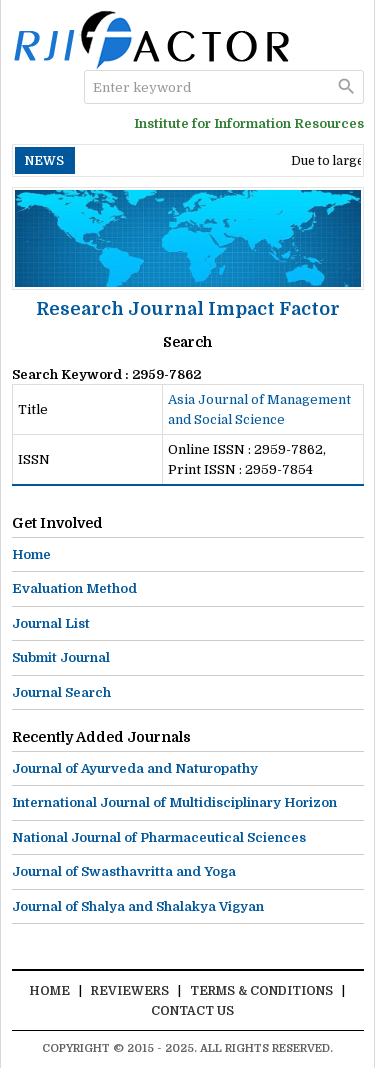 The image size is (375, 1068). Describe the element at coordinates (174, 802) in the screenshot. I see `International Journal of Multidisciplinary Horizon` at that location.